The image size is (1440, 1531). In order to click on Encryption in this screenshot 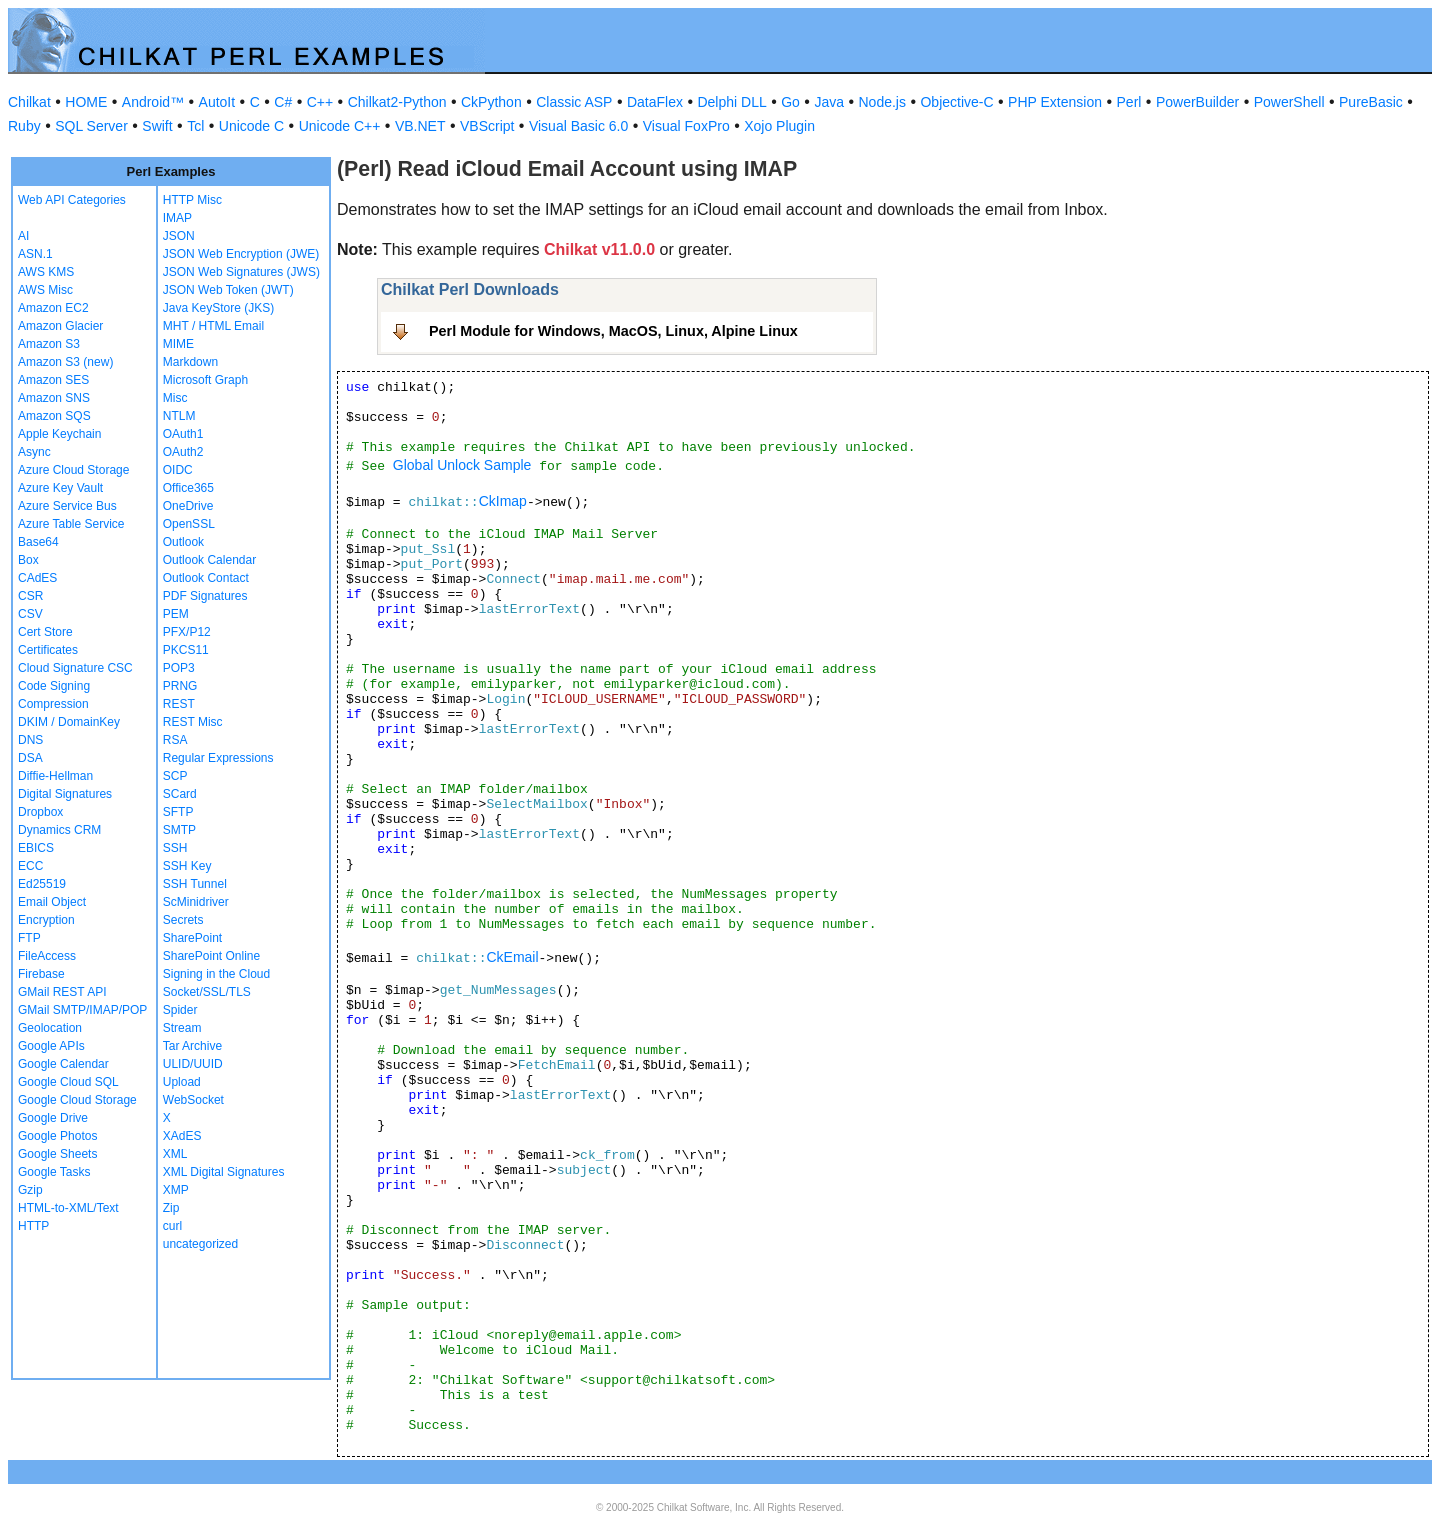, I will do `click(46, 920)`.